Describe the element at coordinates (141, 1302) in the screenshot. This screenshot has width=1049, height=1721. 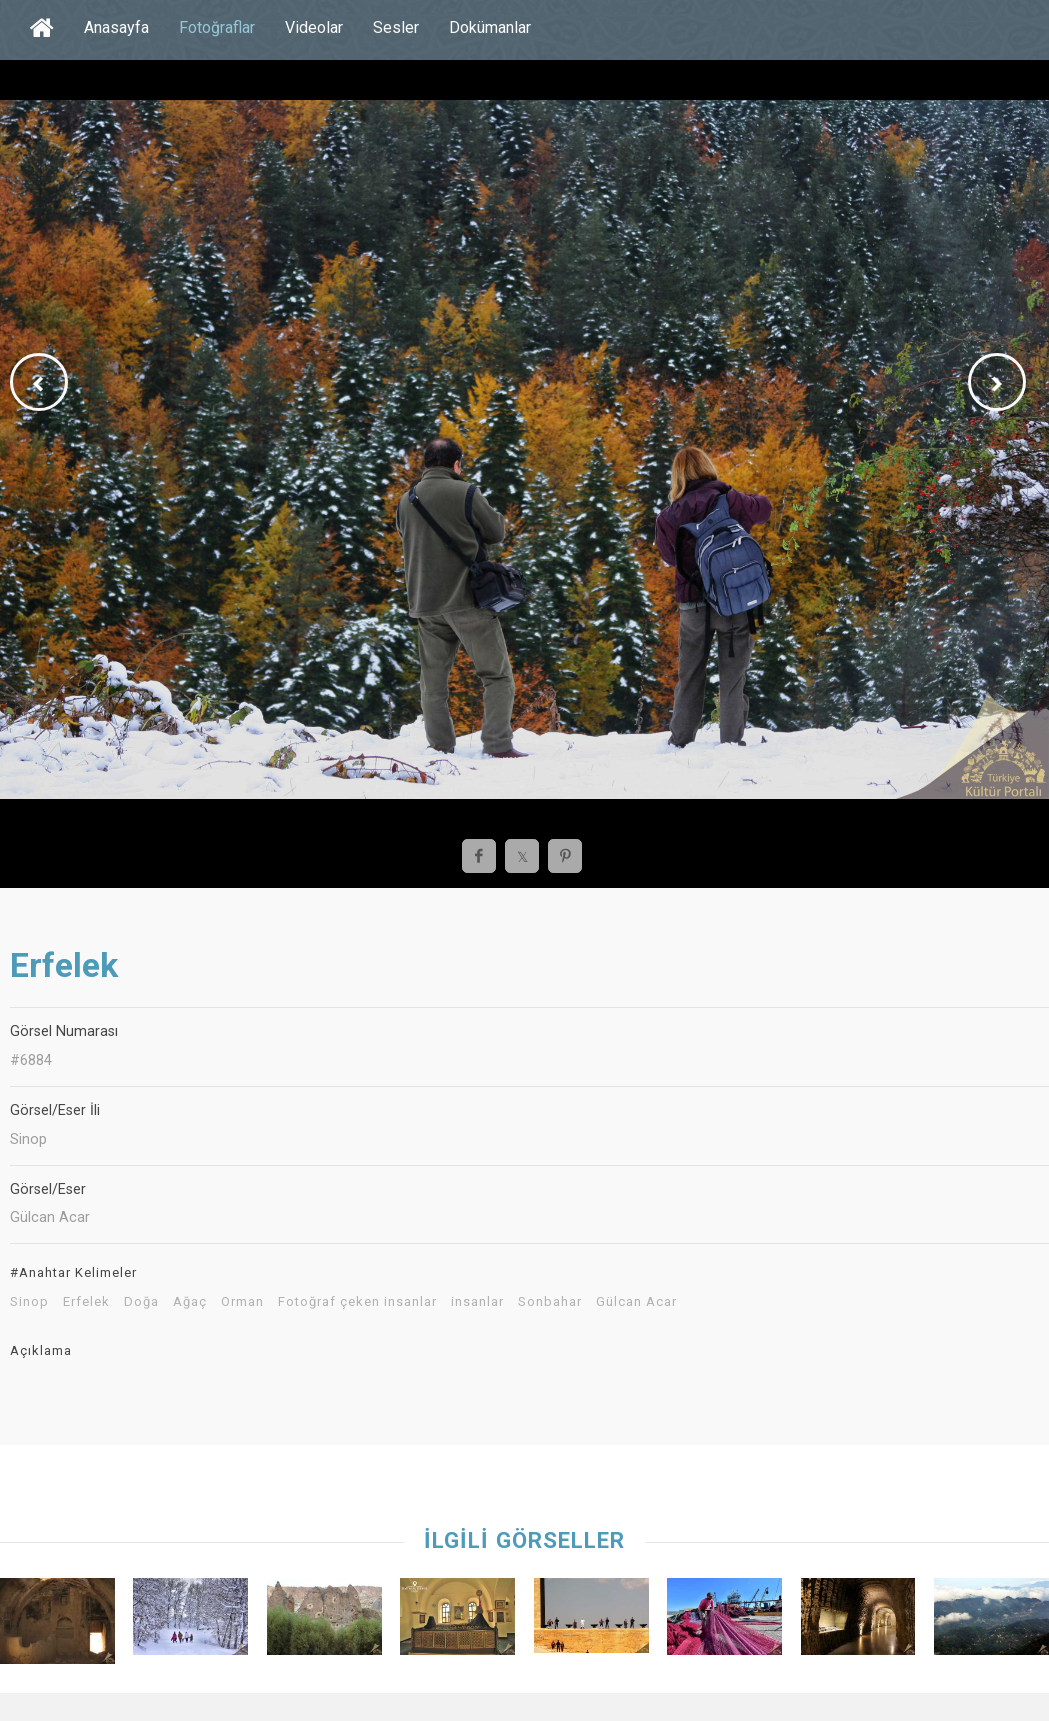
I see `Doğa` at that location.